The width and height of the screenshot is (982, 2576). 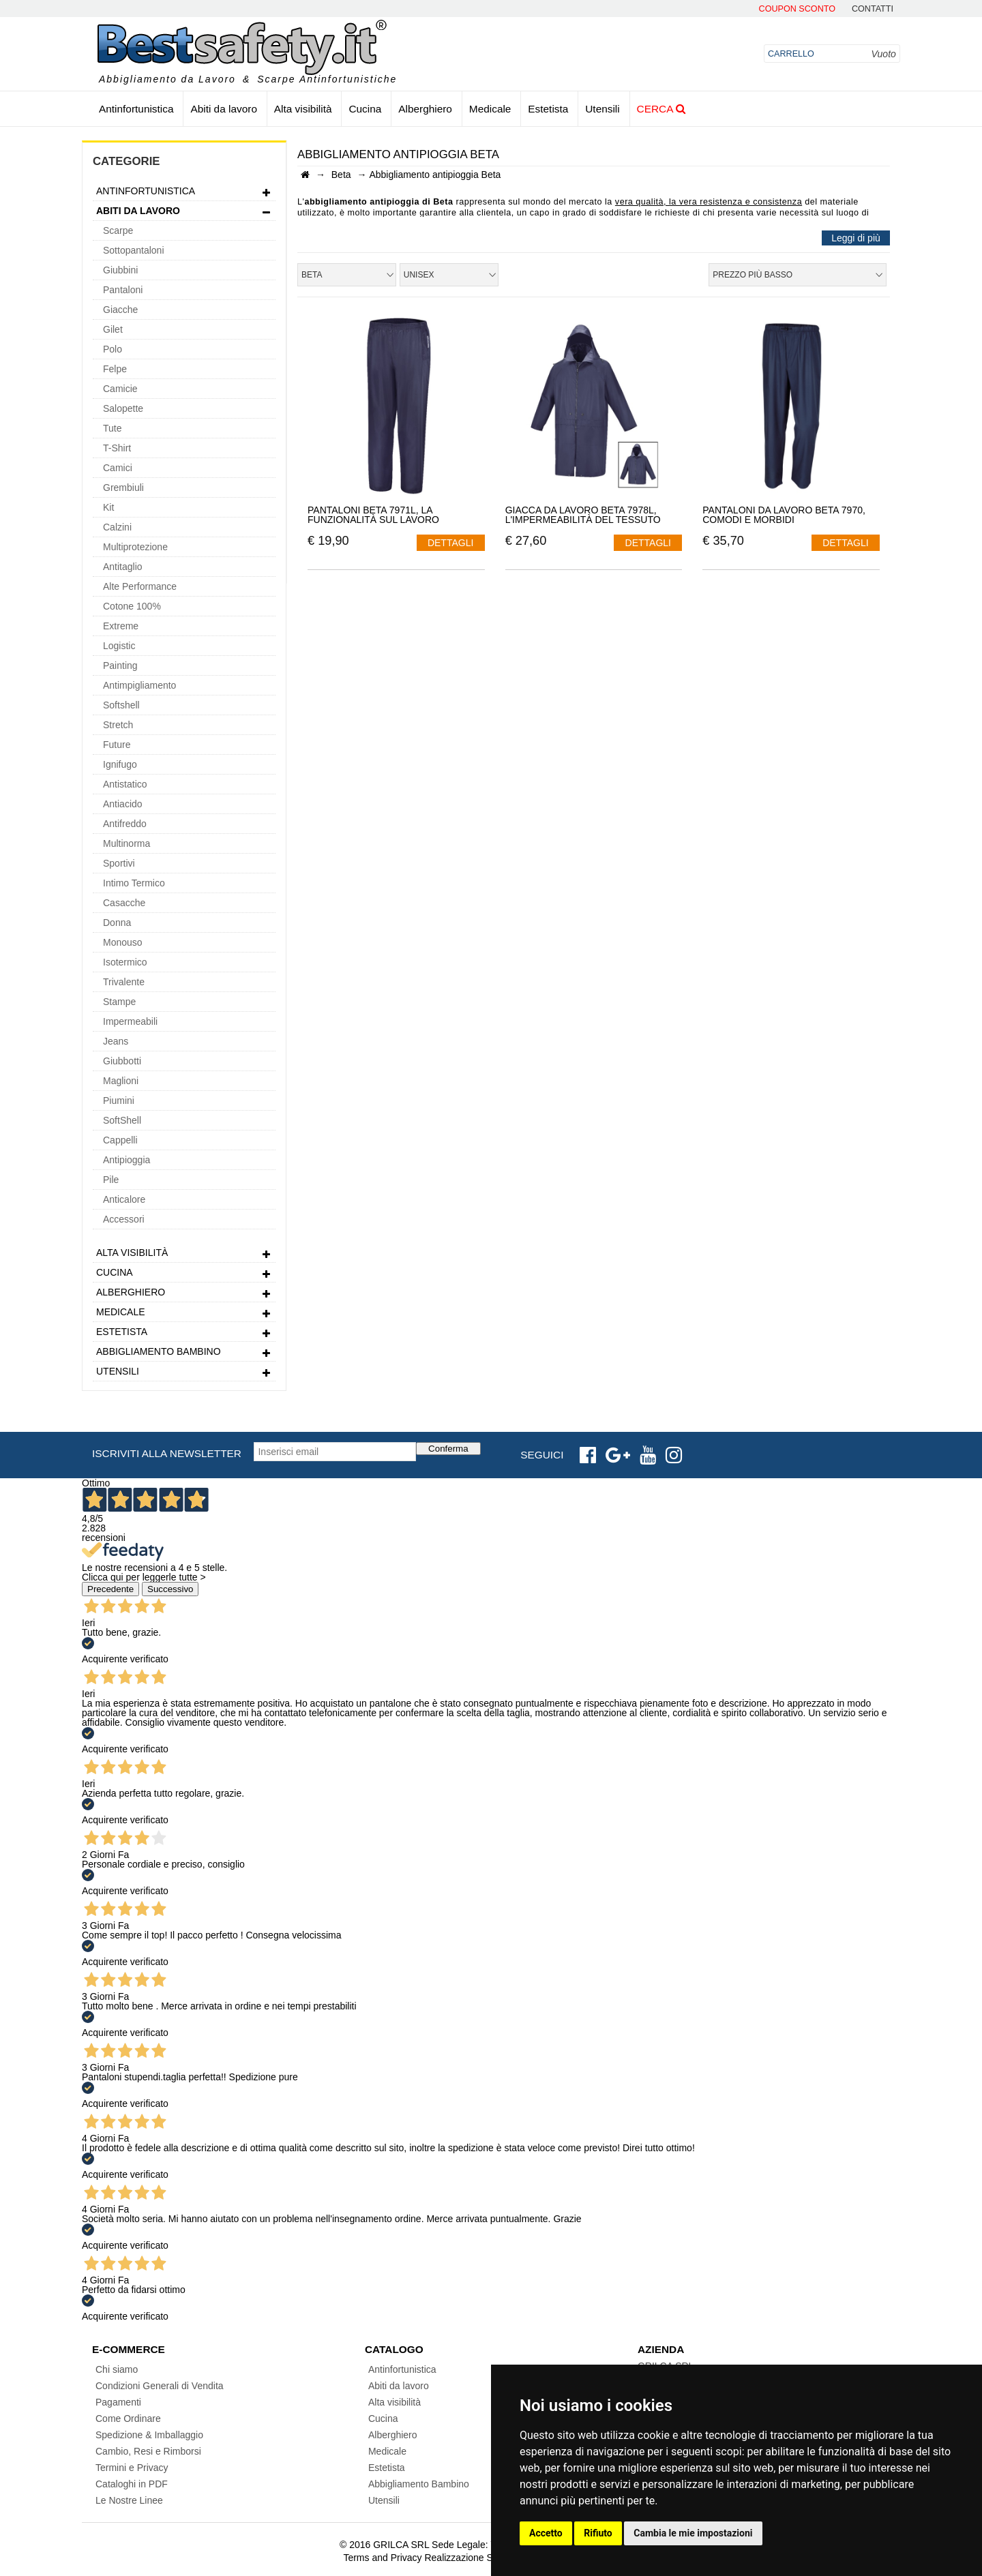 What do you see at coordinates (125, 962) in the screenshot?
I see `Isotermico` at bounding box center [125, 962].